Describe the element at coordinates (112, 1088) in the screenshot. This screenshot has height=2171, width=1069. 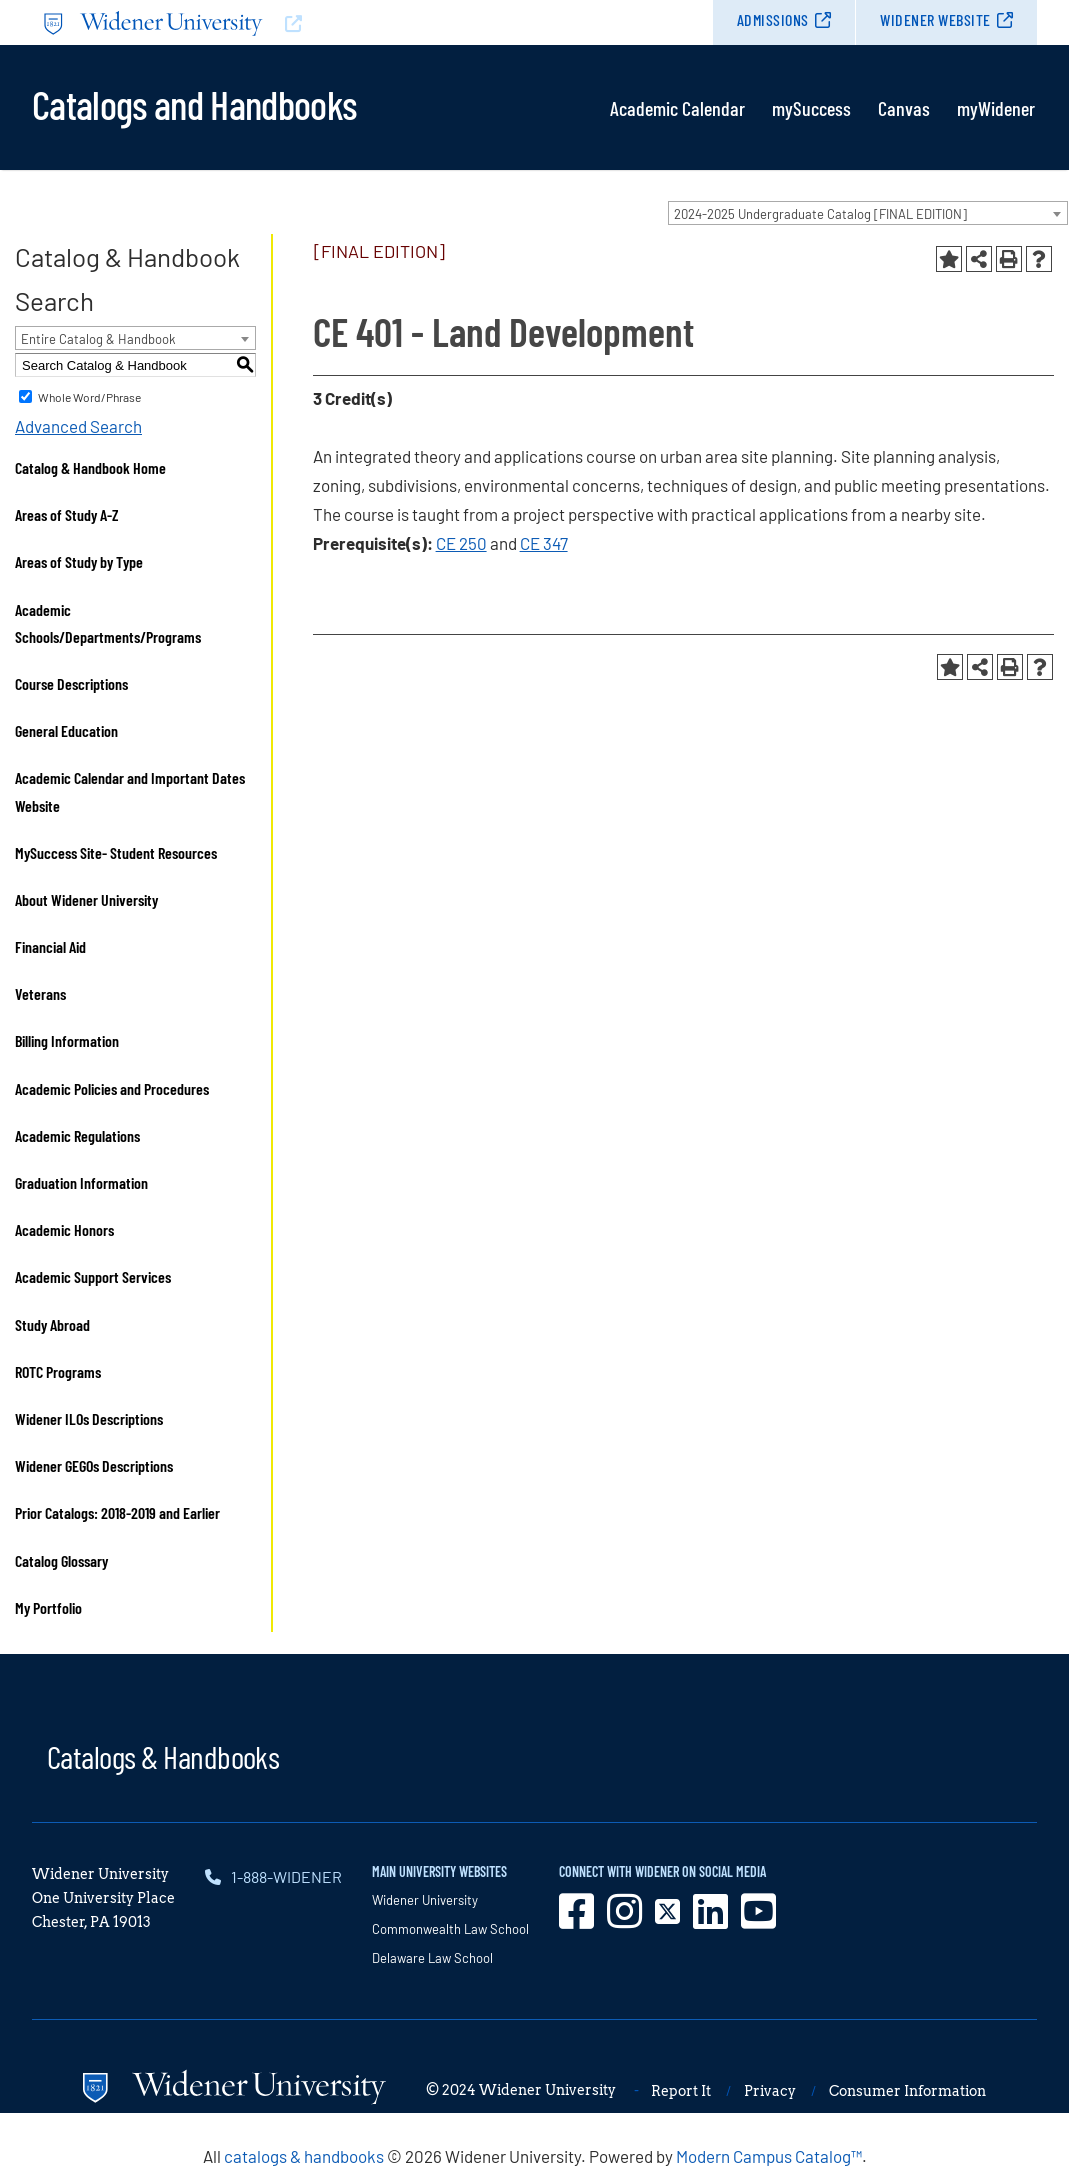
I see `Academic Policies and Procedures` at that location.